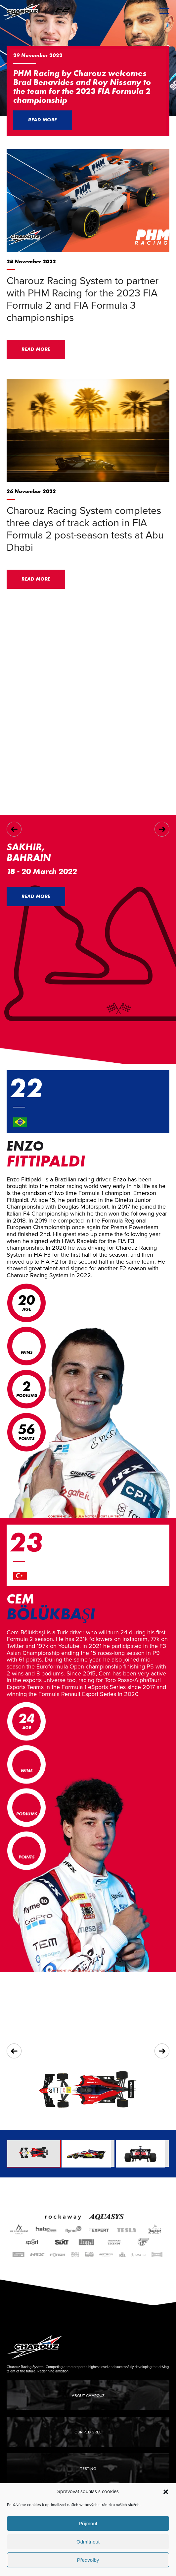 The image size is (176, 2576). Describe the element at coordinates (88, 2468) in the screenshot. I see `Testing` at that location.